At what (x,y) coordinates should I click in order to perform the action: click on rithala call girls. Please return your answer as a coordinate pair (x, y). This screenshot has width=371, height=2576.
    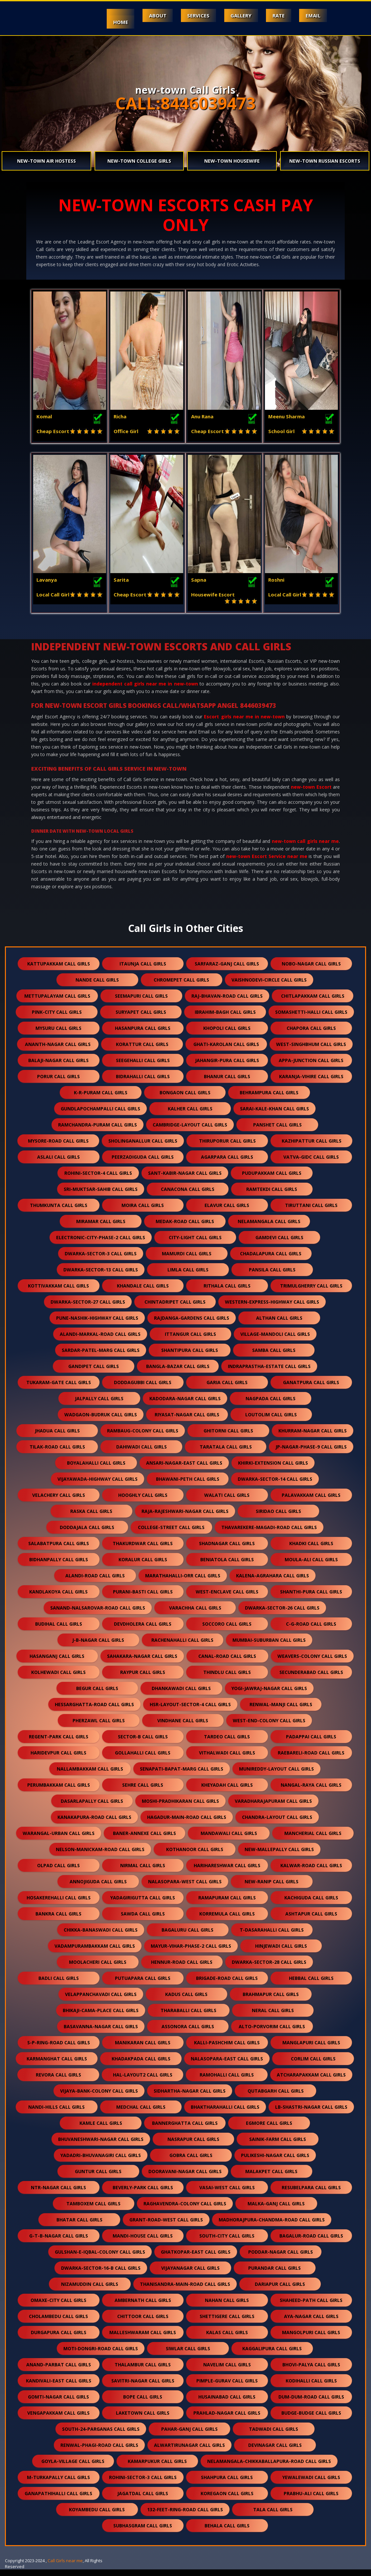
    Looking at the image, I should click on (227, 1292).